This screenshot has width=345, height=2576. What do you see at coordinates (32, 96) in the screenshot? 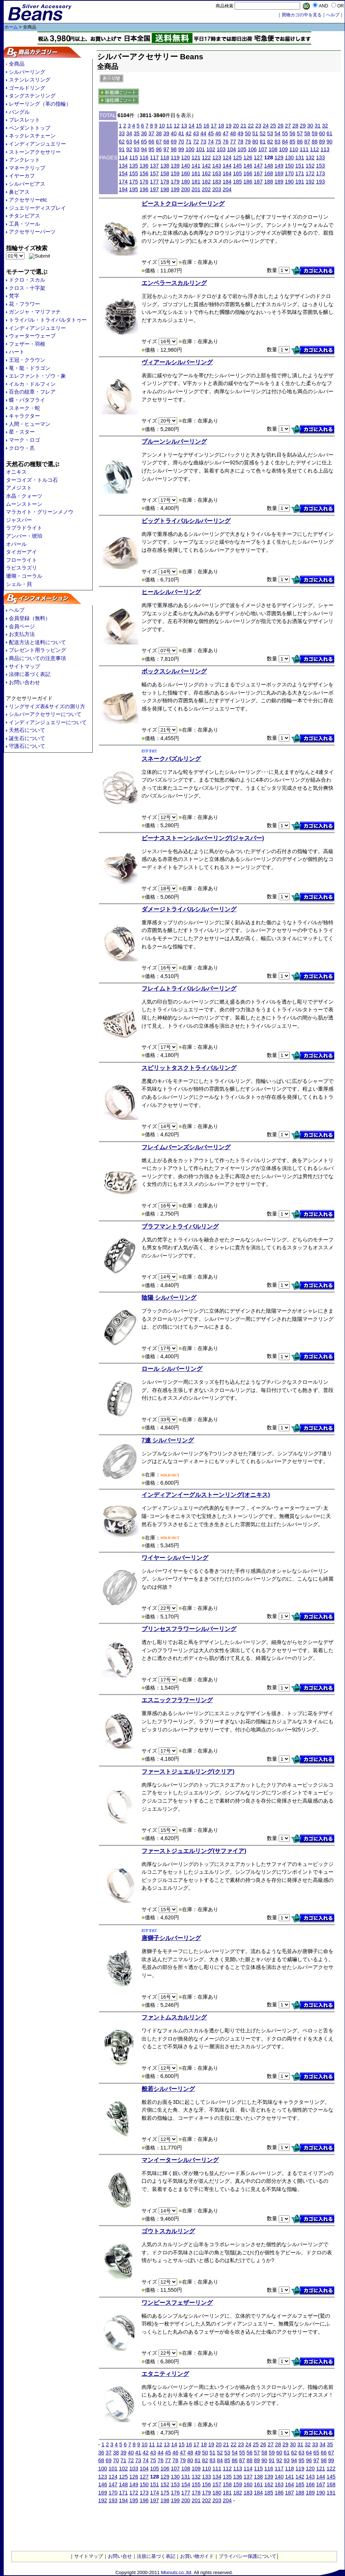
I see `タングステンリング` at bounding box center [32, 96].